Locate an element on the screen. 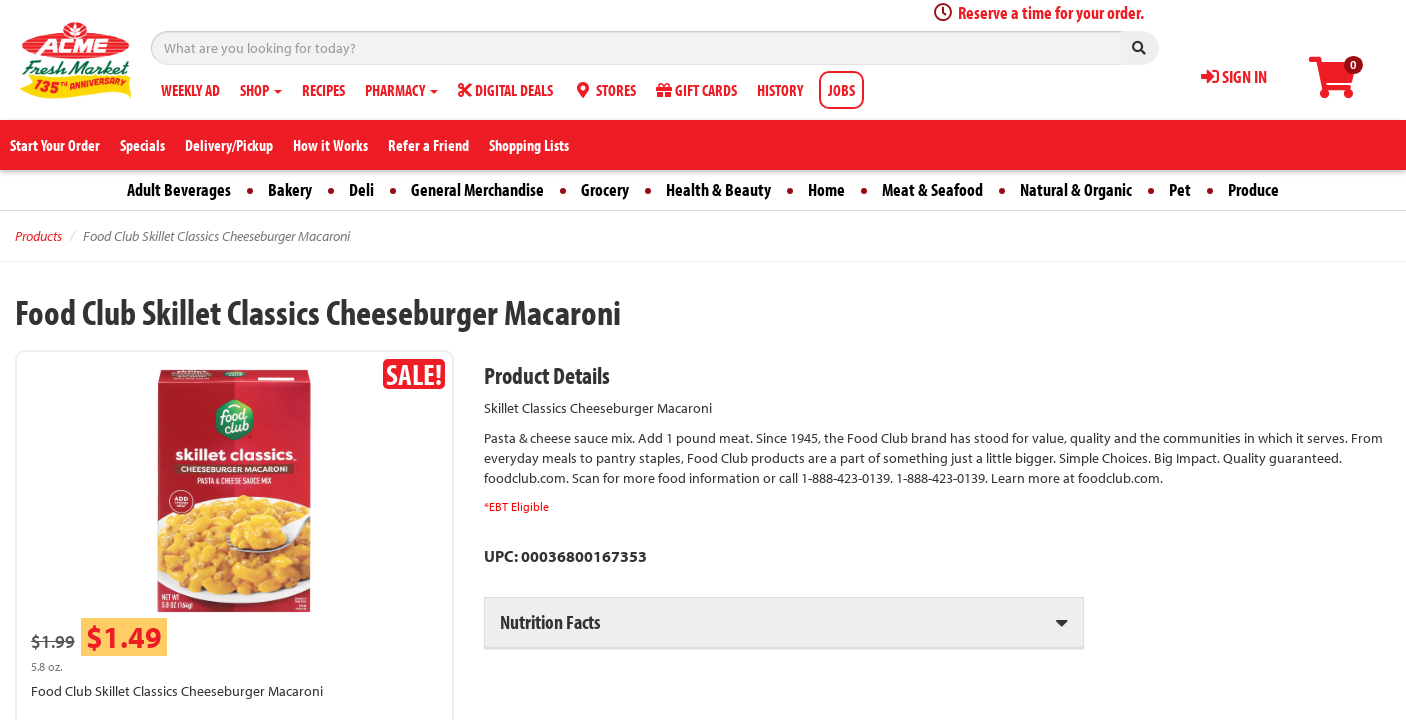 This screenshot has height=720, width=1406. Refer a Friend is located at coordinates (428, 145).